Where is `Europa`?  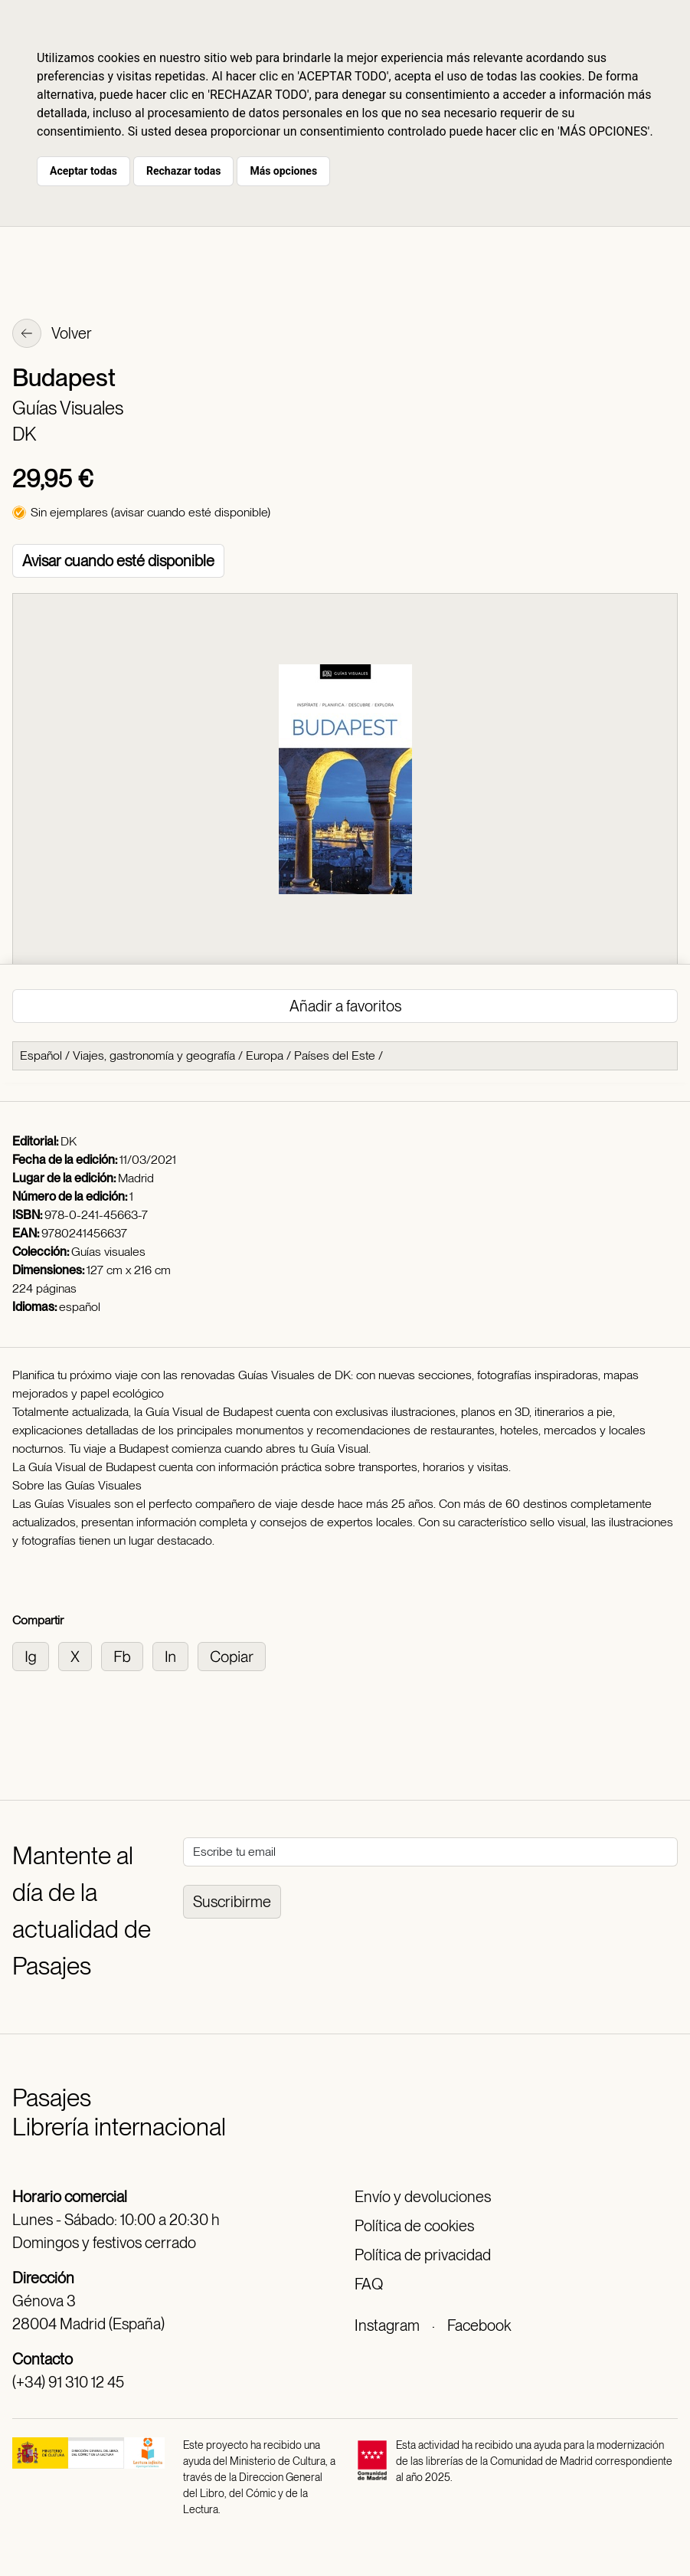
Europa is located at coordinates (264, 1055).